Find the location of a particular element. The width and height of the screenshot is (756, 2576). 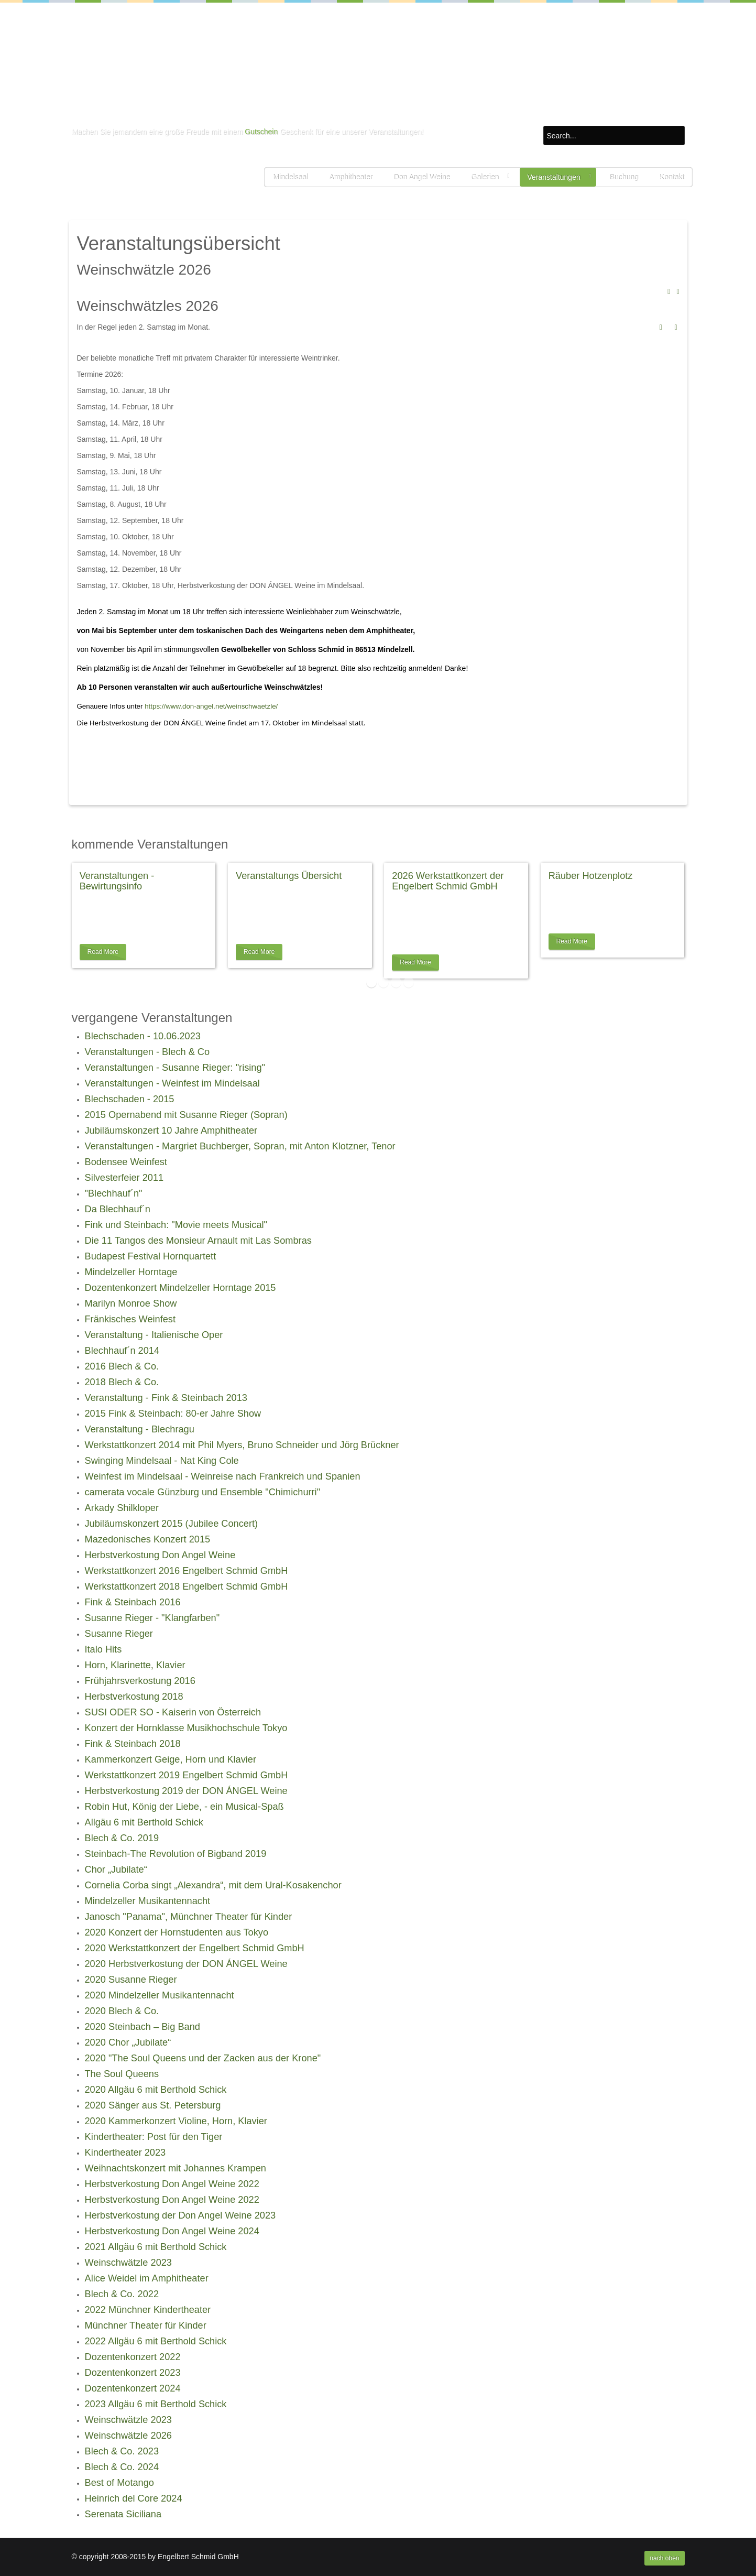

Kindertheater: Post für den Tiger is located at coordinates (154, 2137).